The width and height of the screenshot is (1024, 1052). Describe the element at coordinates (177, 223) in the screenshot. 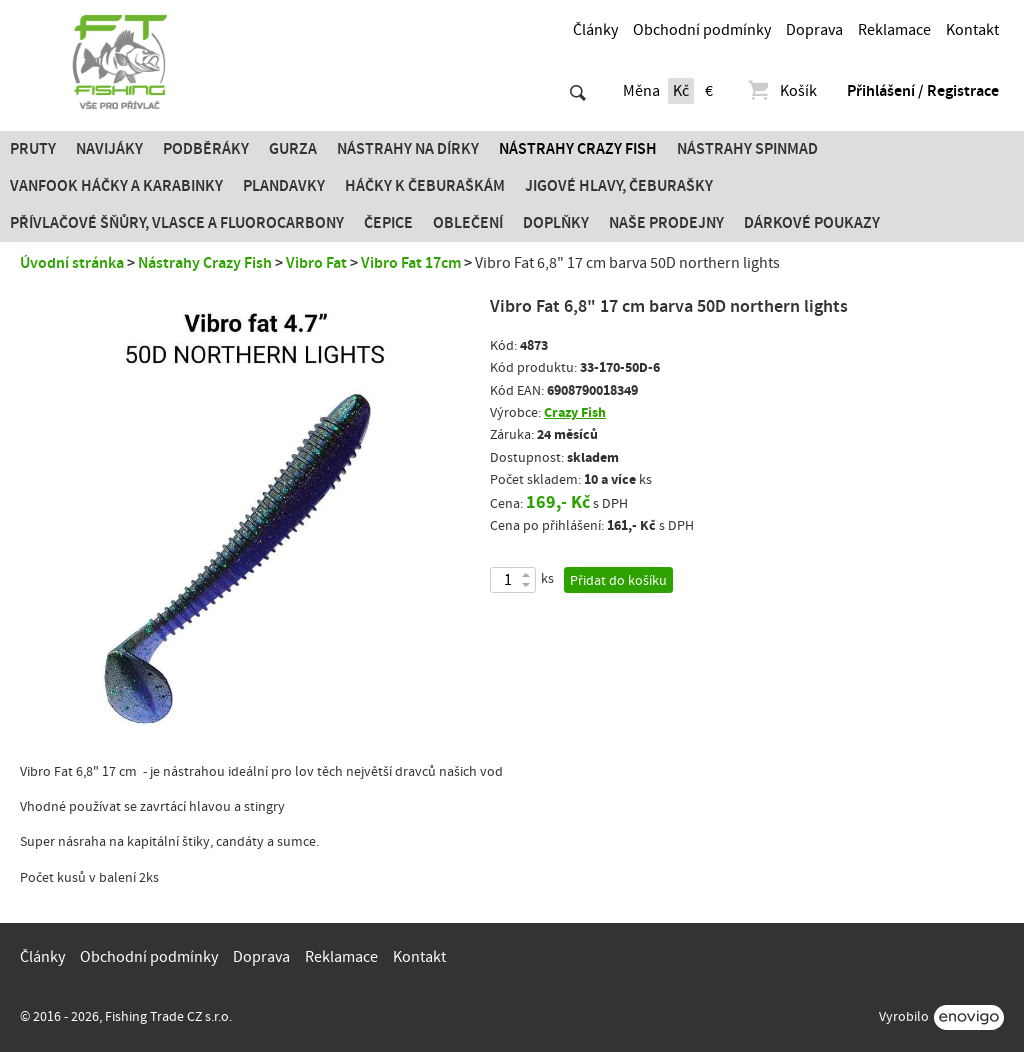

I see `PŘÍVLAČOVÉ ŠŇŮRY, VLASCE A FLUOROCARBONY` at that location.